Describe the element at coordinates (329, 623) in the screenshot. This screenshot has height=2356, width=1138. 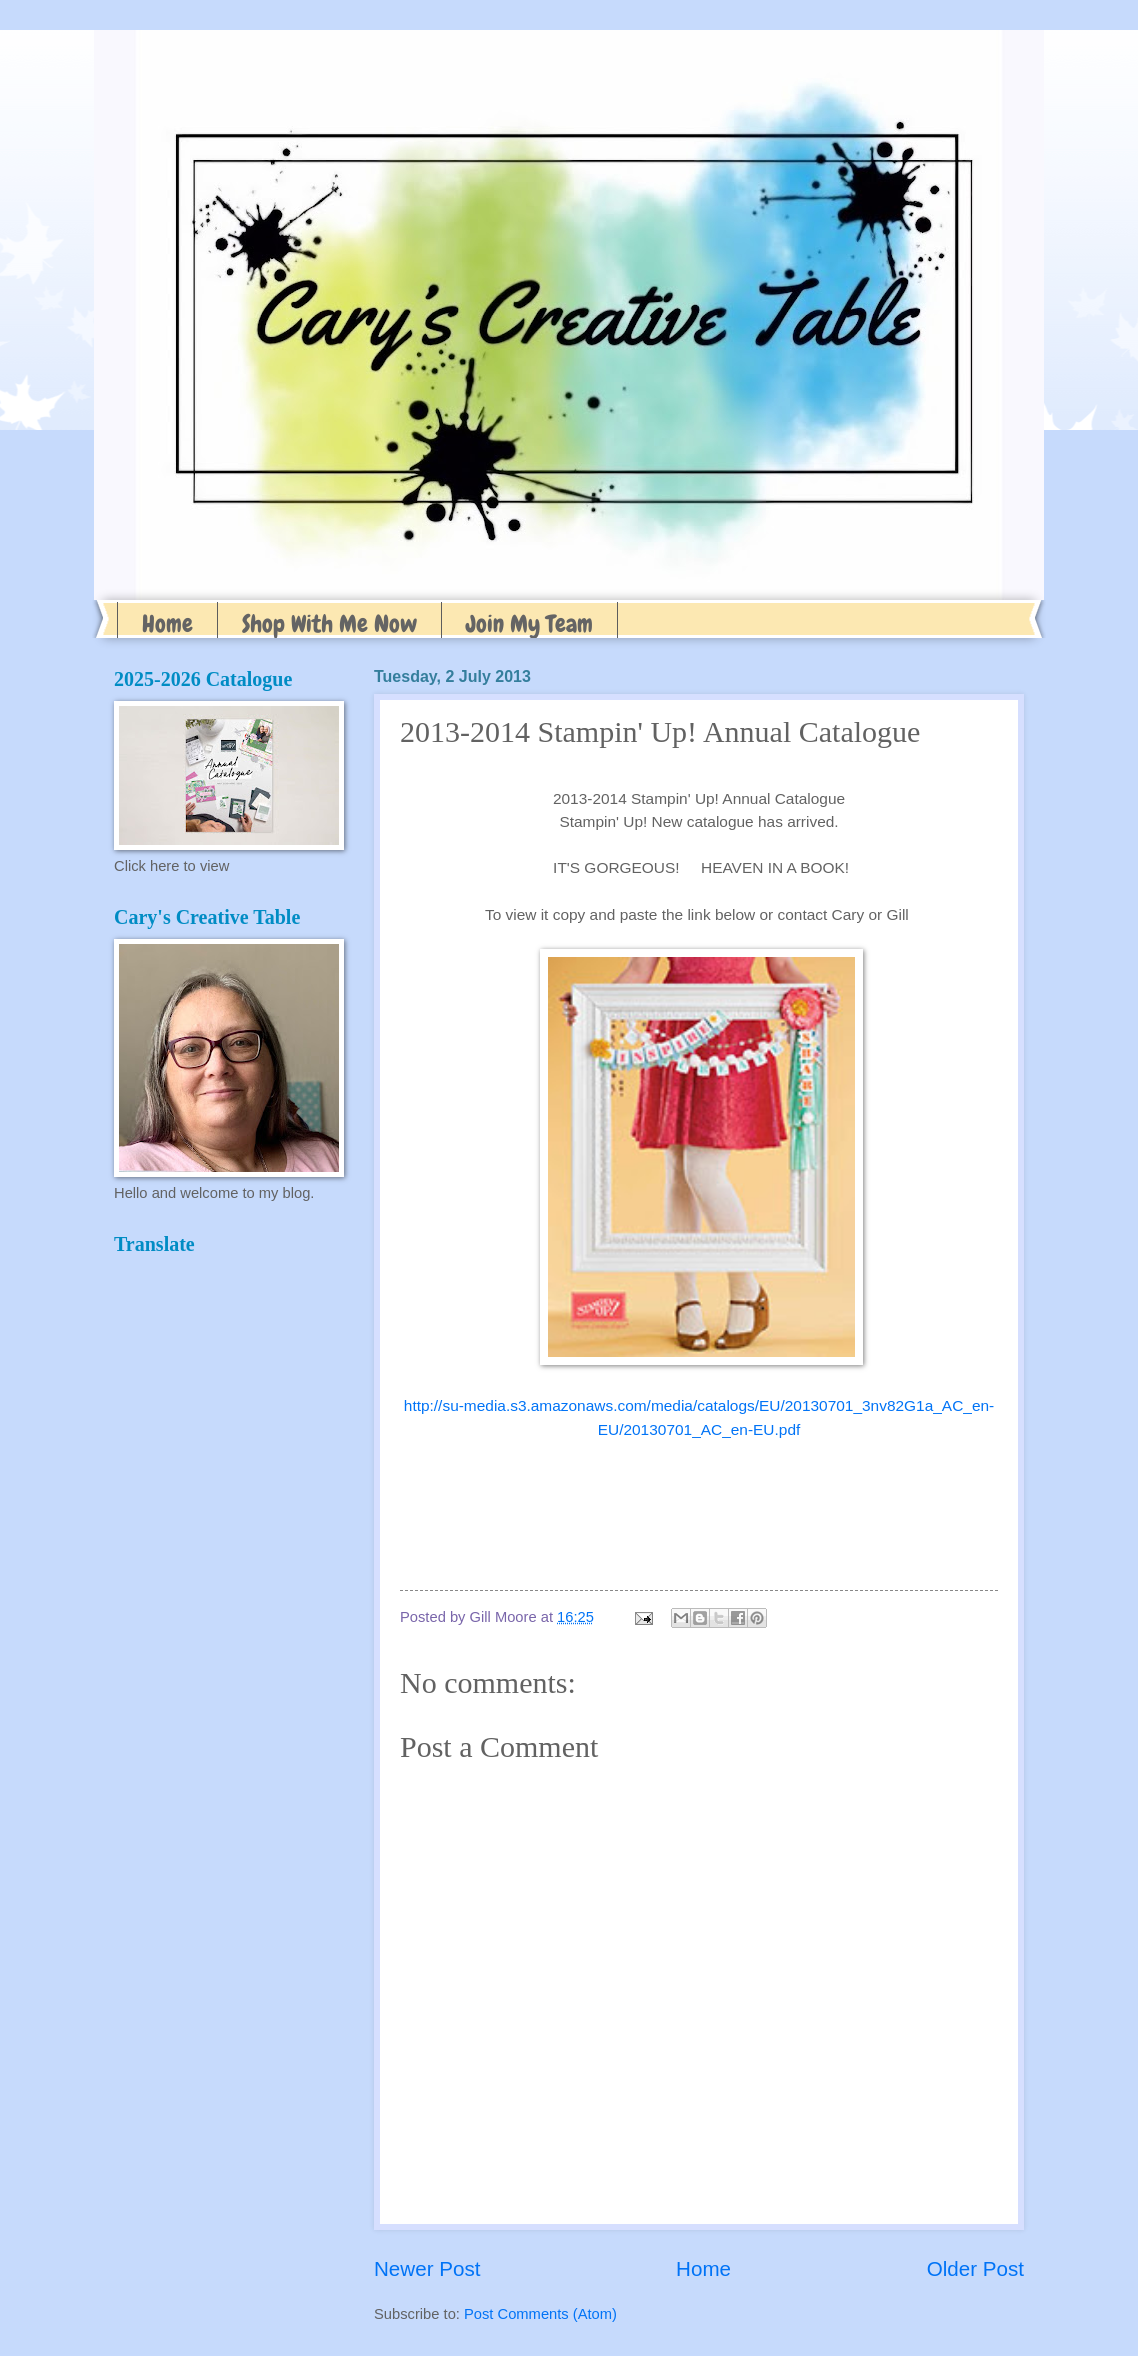
I see `Shop With Me Now` at that location.